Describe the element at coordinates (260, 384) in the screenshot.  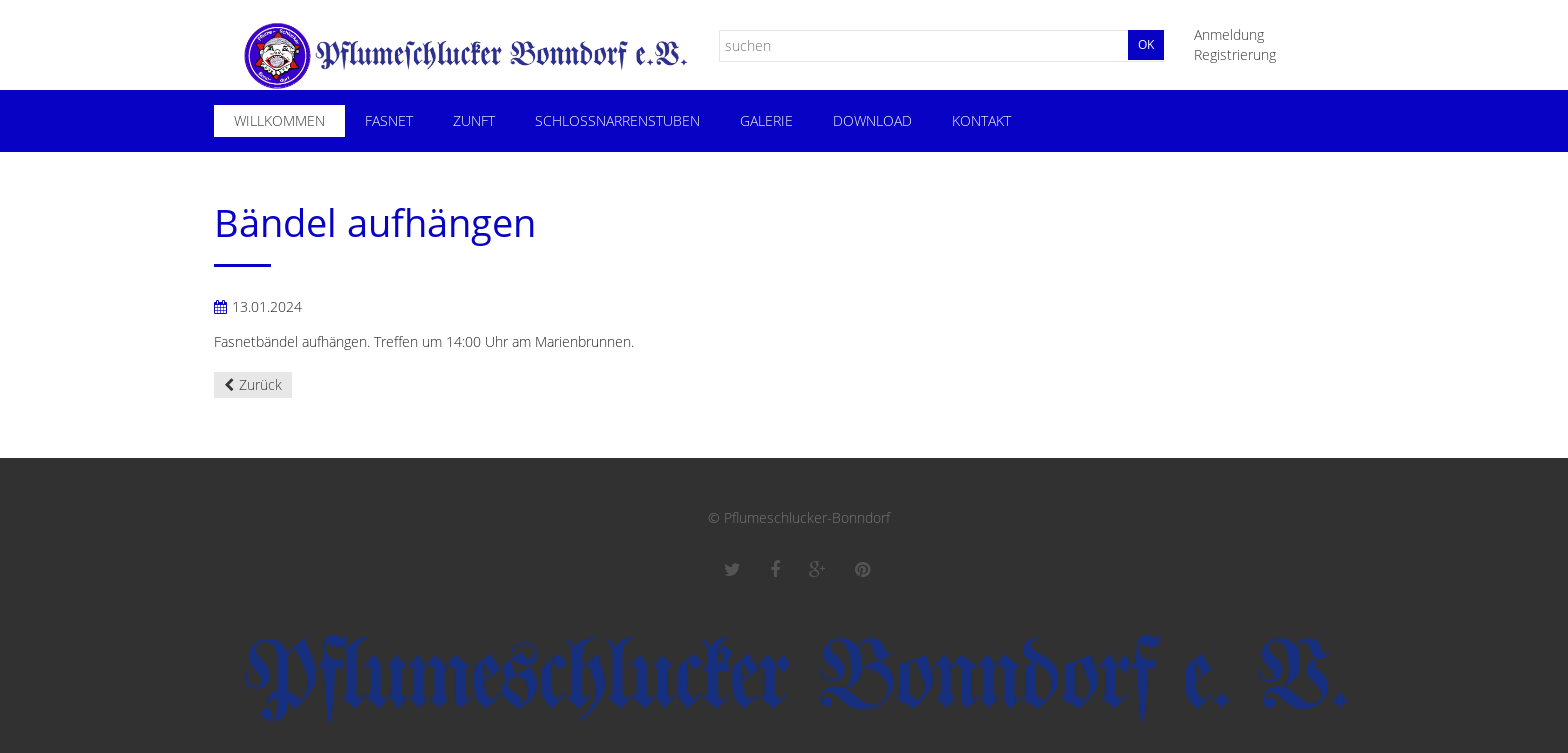
I see `Zurück` at that location.